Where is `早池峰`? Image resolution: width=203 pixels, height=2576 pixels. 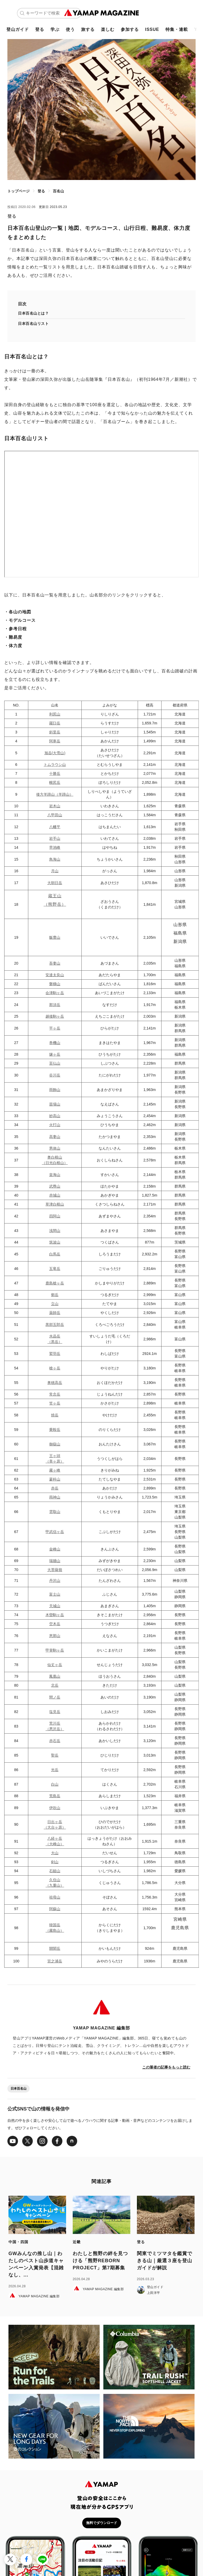
早池峰 is located at coordinates (54, 847).